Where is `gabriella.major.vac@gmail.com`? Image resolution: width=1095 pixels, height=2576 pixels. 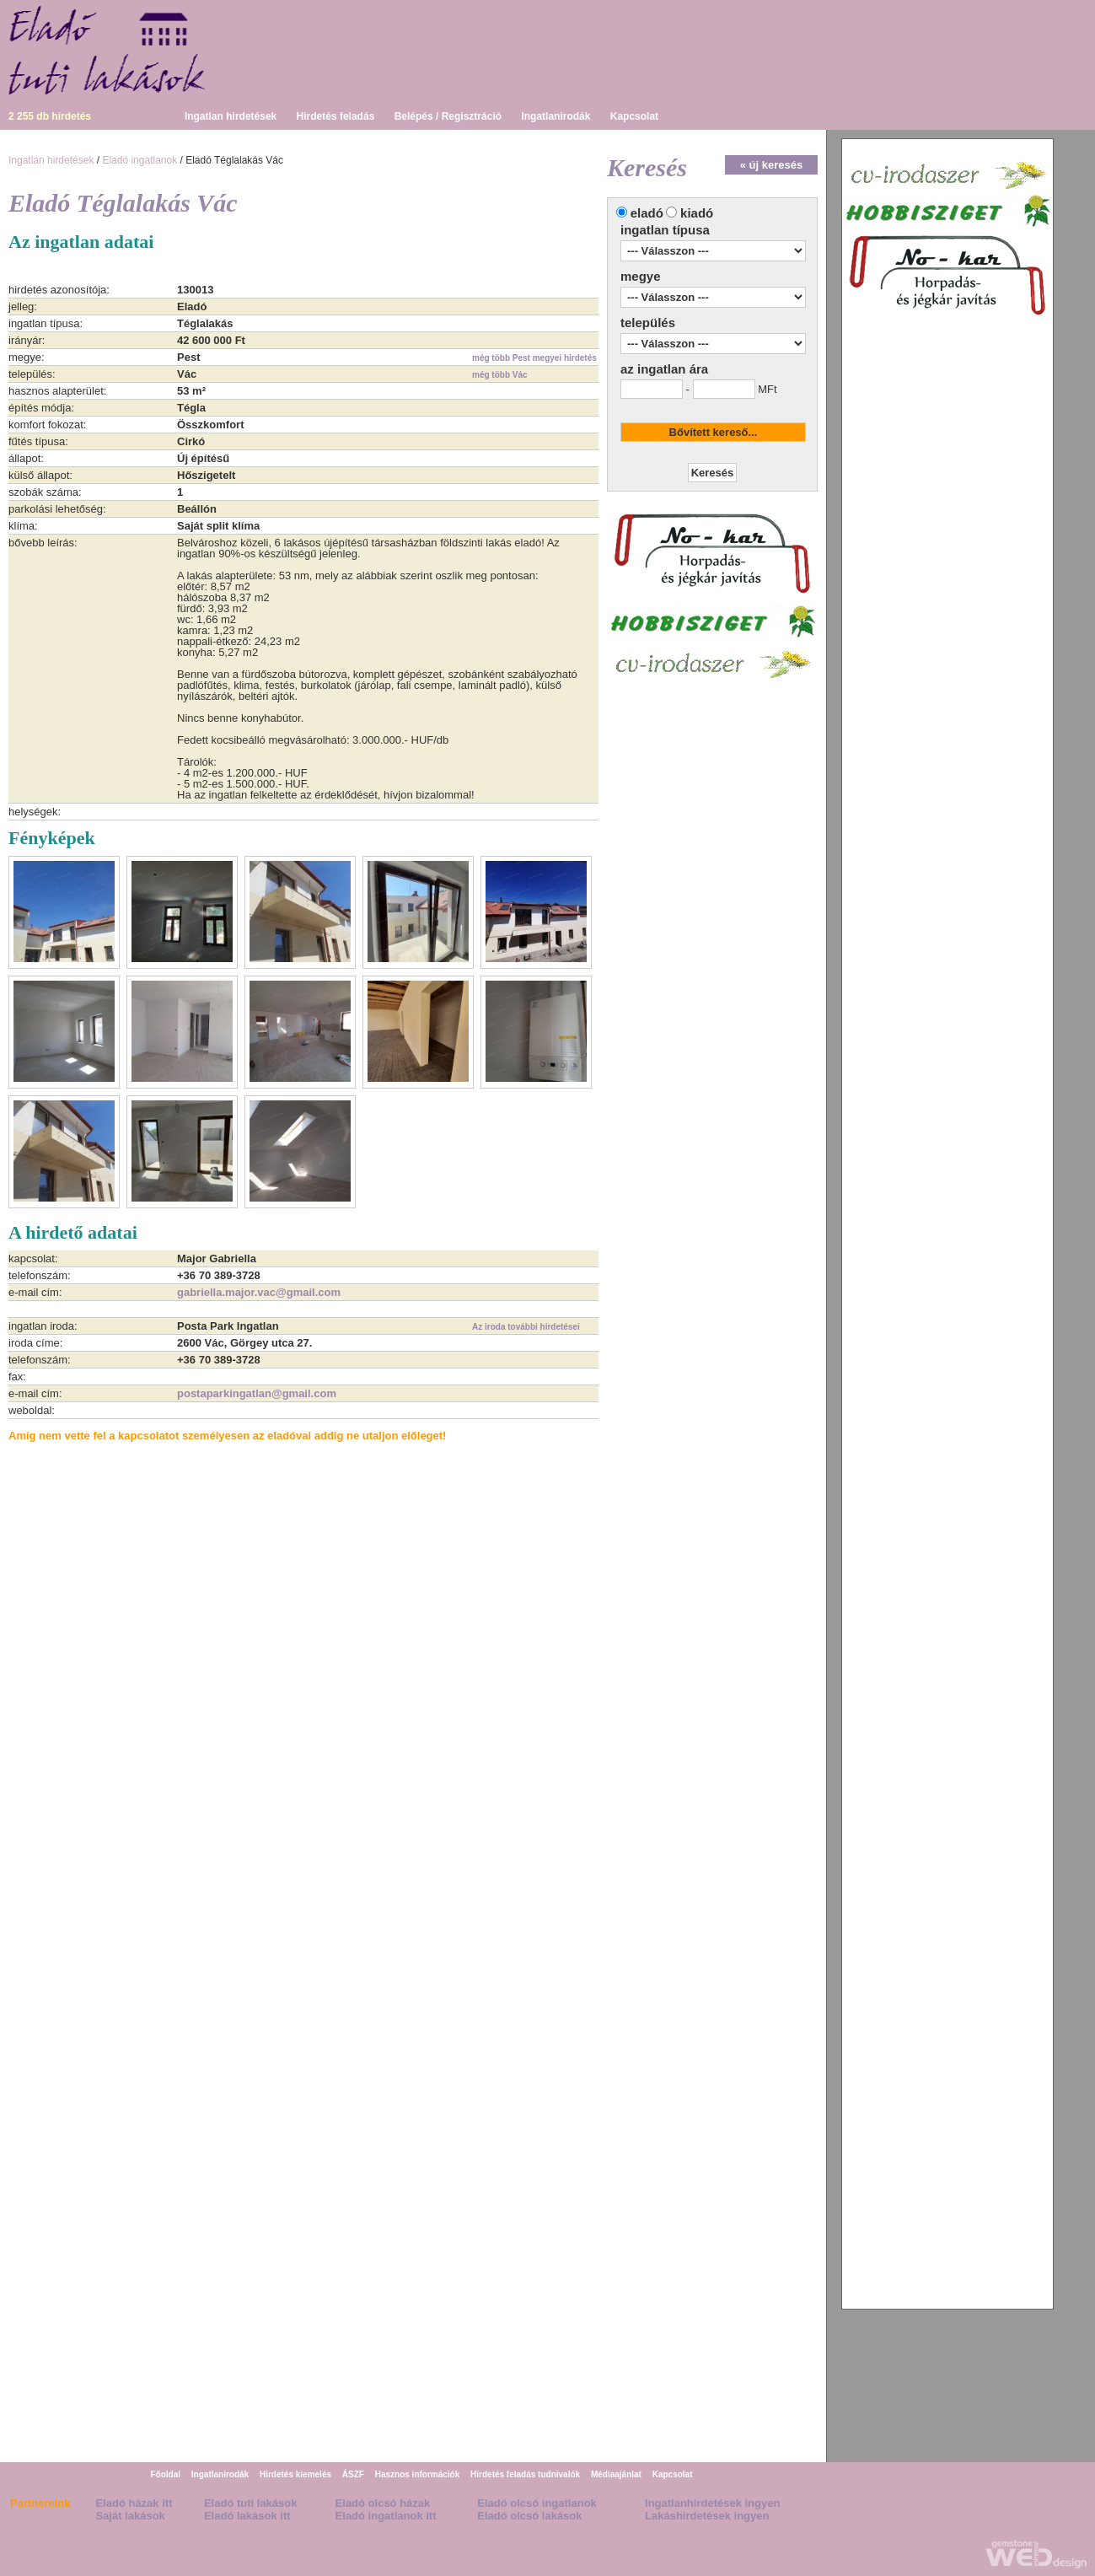 gabriella.major.vac@gmail.com is located at coordinates (259, 1292).